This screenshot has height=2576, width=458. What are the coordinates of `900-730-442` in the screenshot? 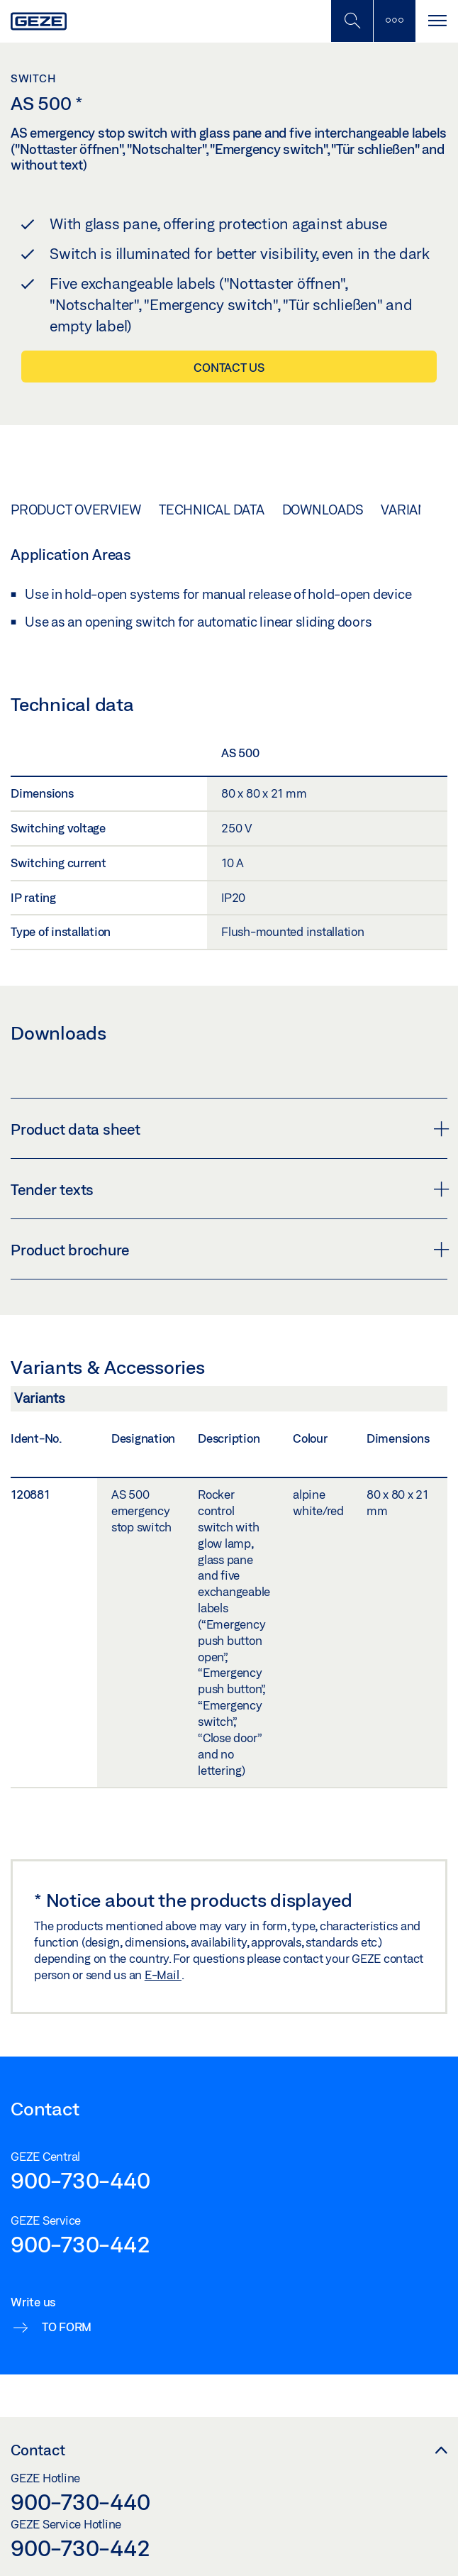 It's located at (80, 2244).